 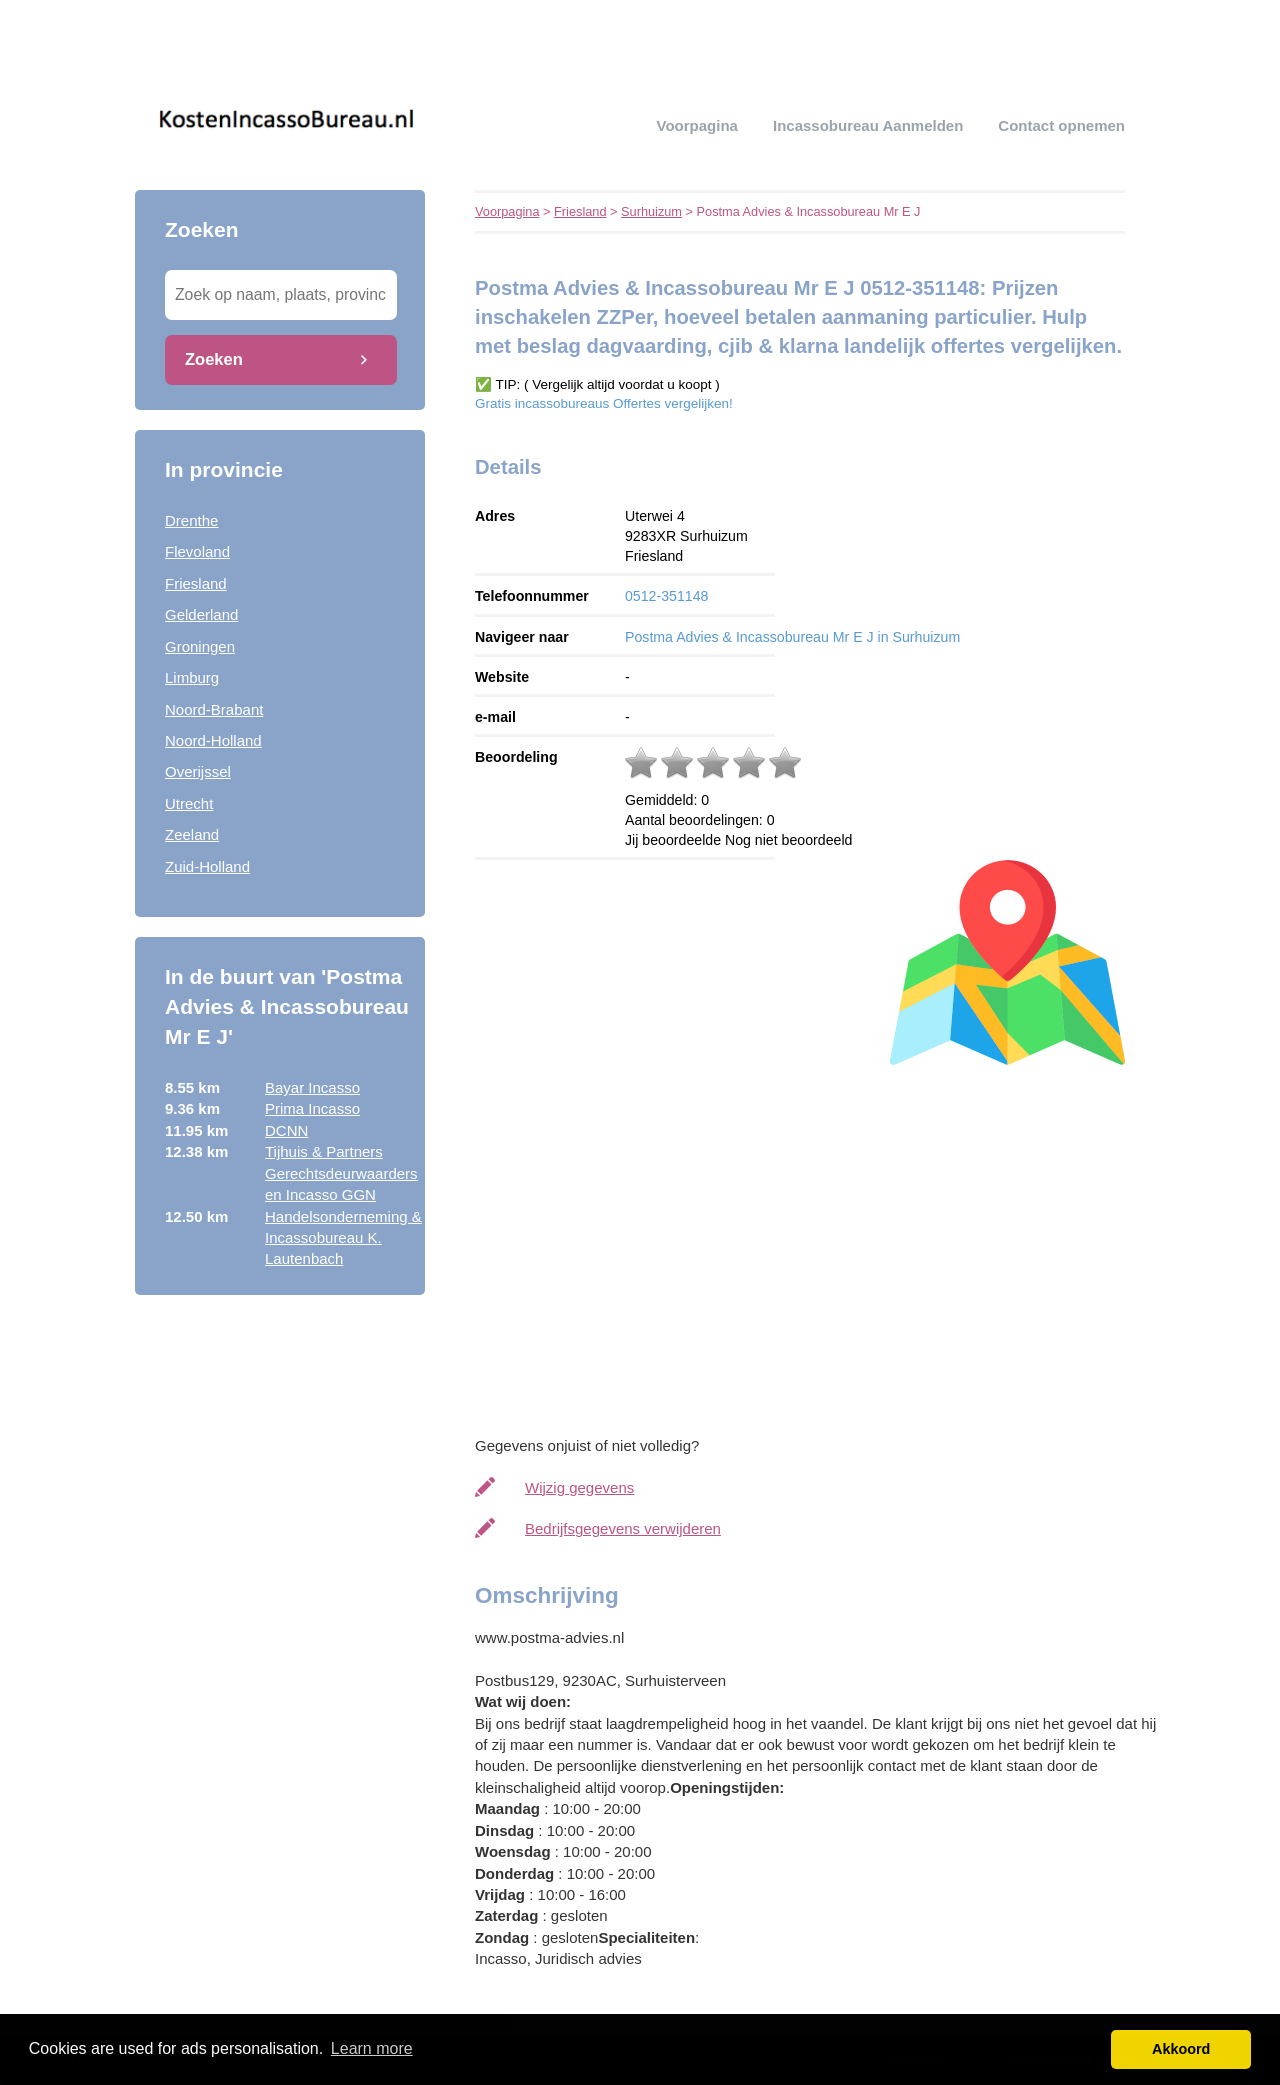 I want to click on Voorpagina, so click(x=697, y=125).